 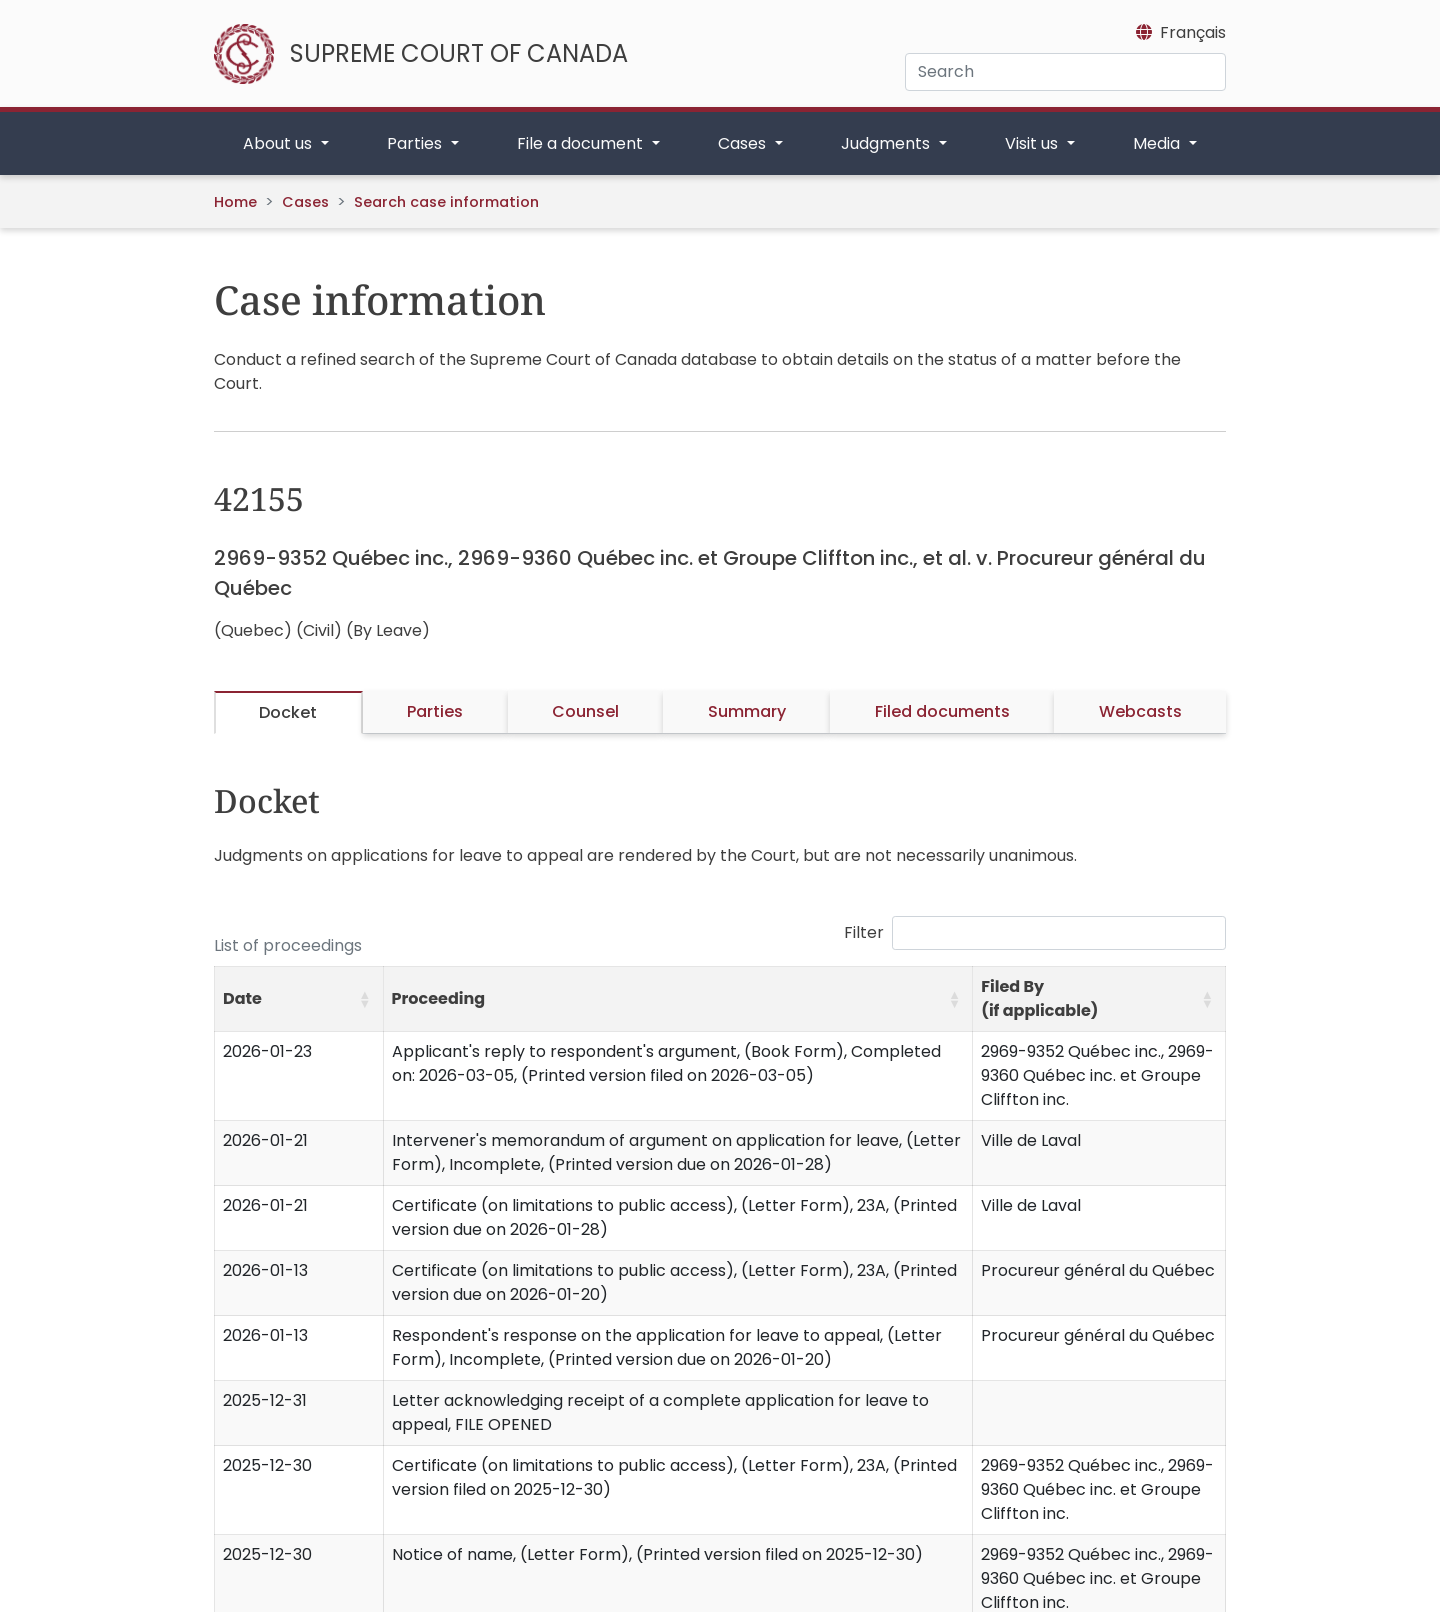 What do you see at coordinates (1099, 999) in the screenshot?
I see `[Filed By (if applicable): Activate to sort]` at bounding box center [1099, 999].